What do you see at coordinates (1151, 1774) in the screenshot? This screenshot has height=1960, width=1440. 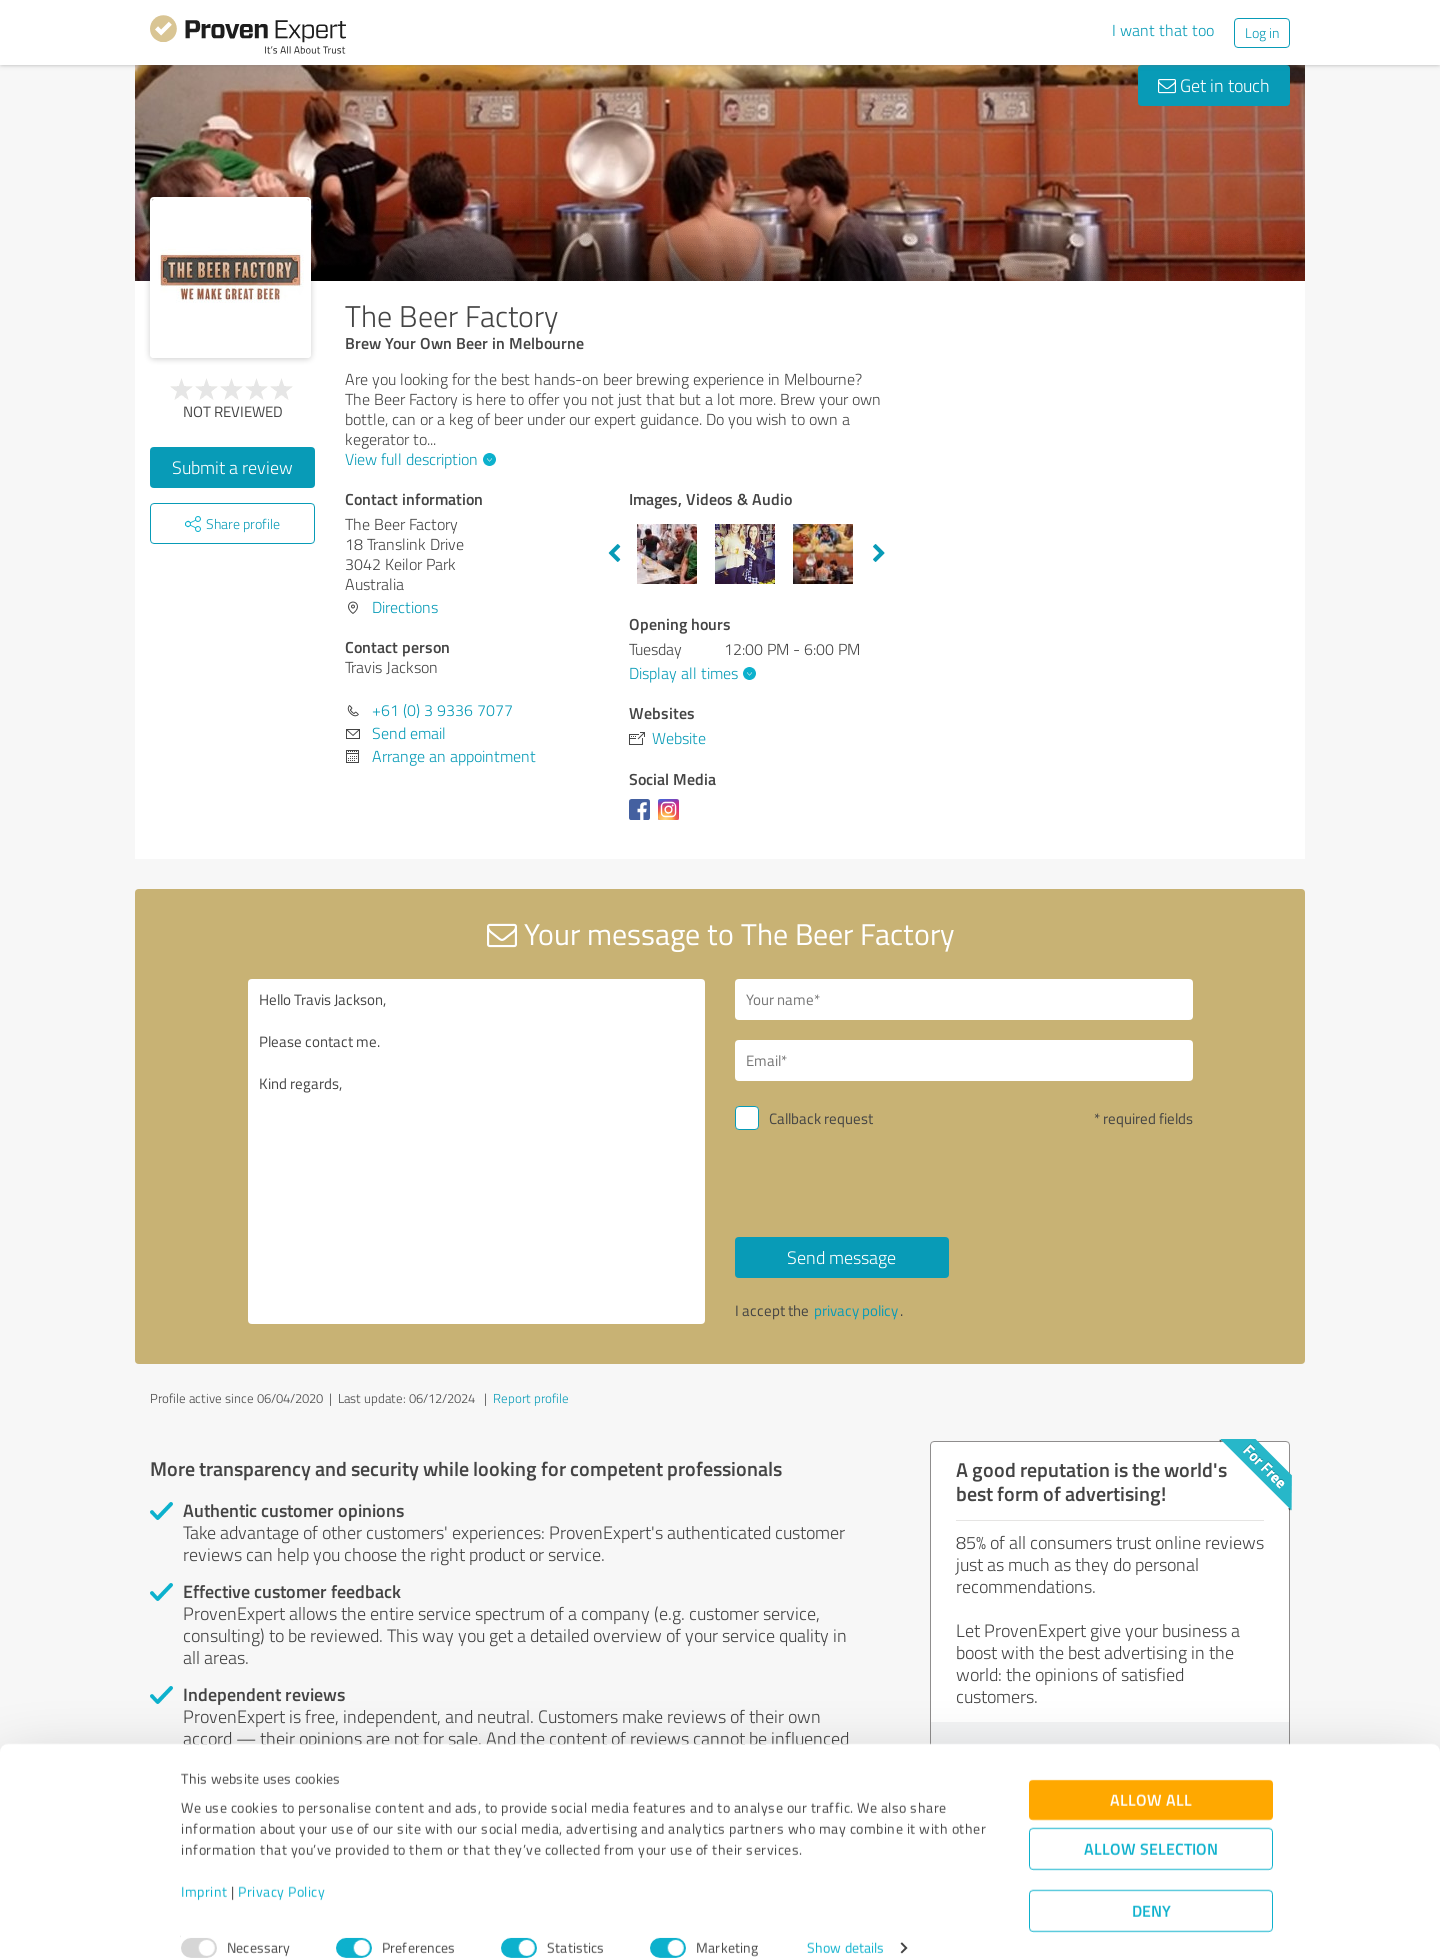 I see `Allow all` at bounding box center [1151, 1774].